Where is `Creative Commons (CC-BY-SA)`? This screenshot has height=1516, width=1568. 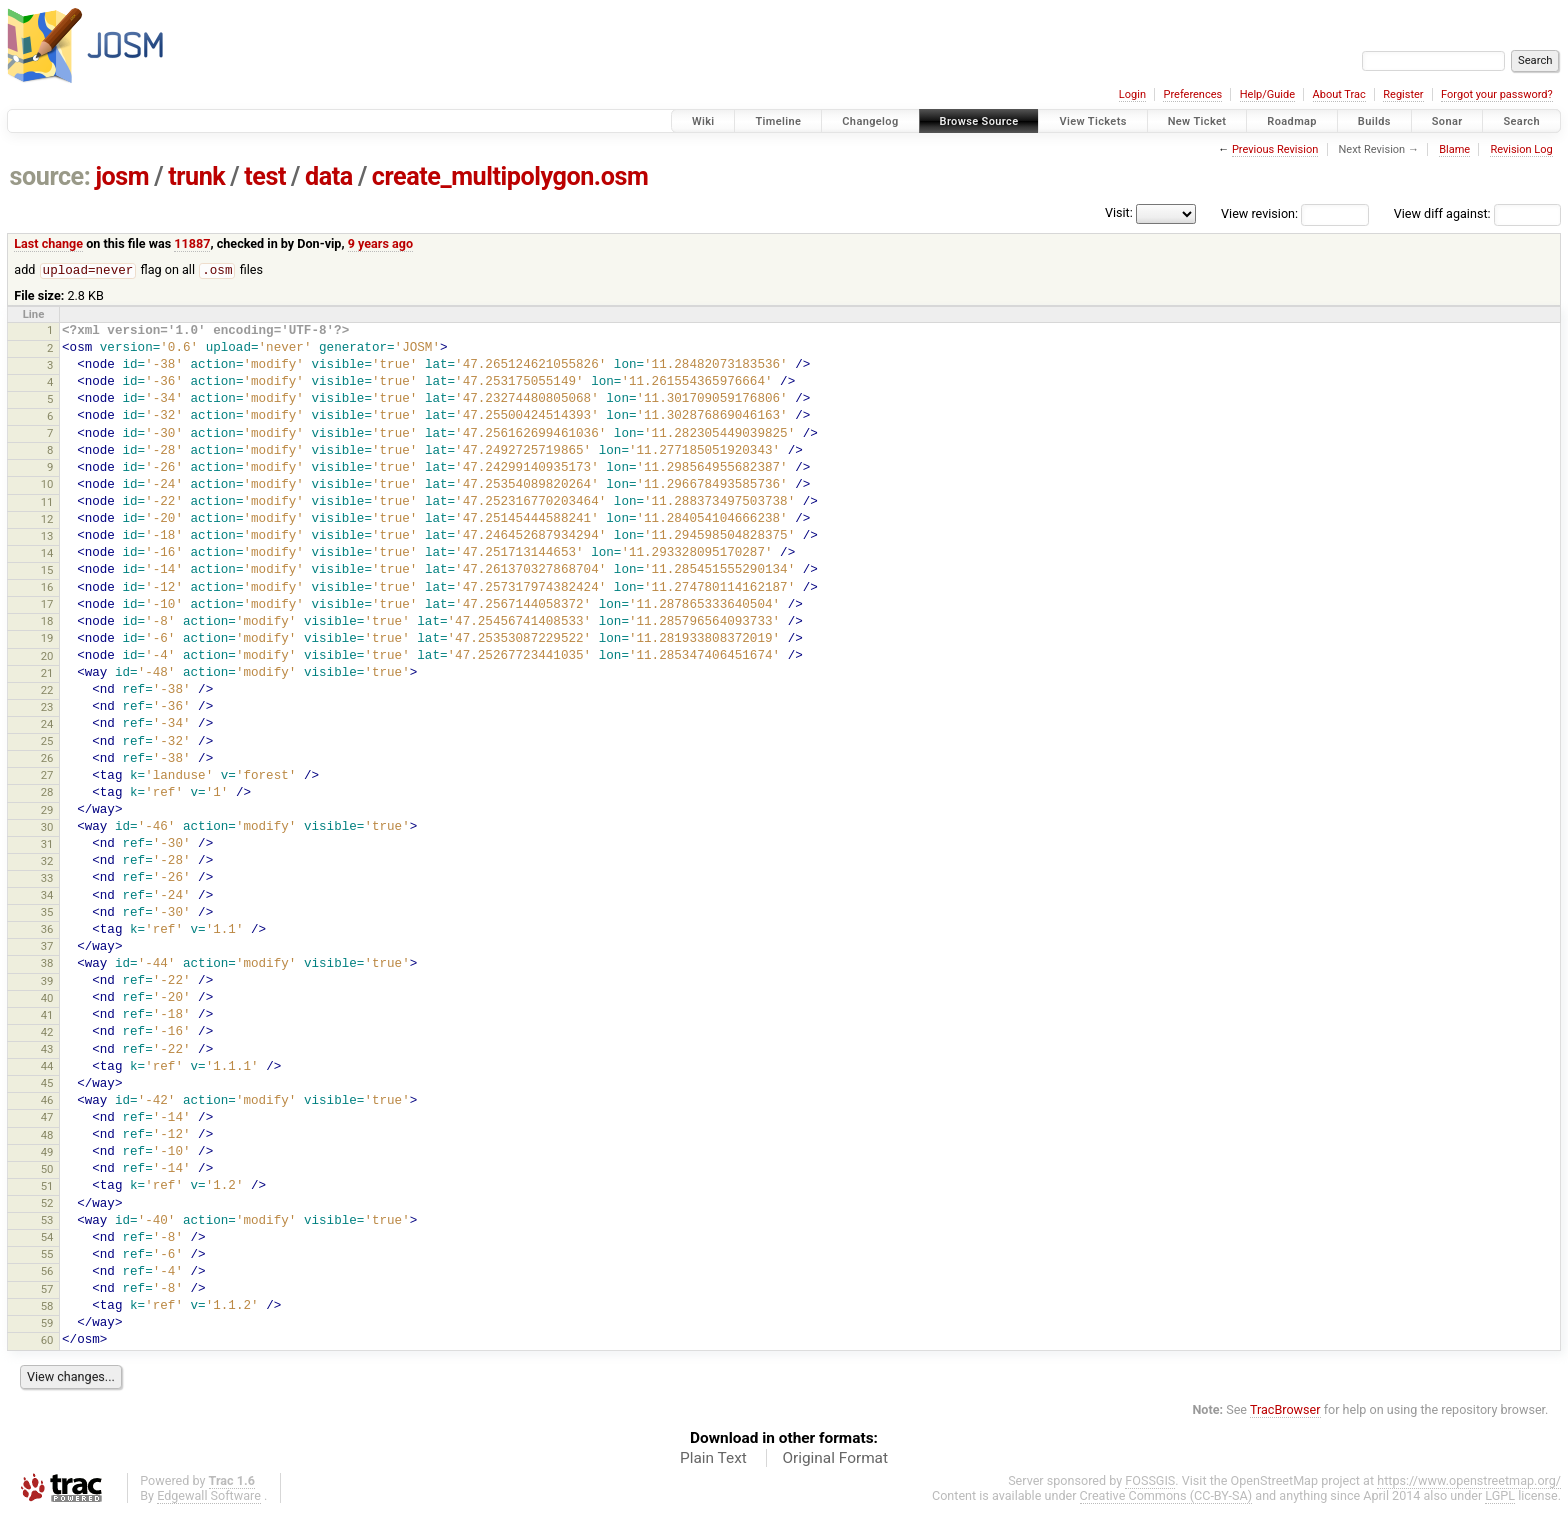 Creative Commons (CC-BY-SA) is located at coordinates (1166, 1496).